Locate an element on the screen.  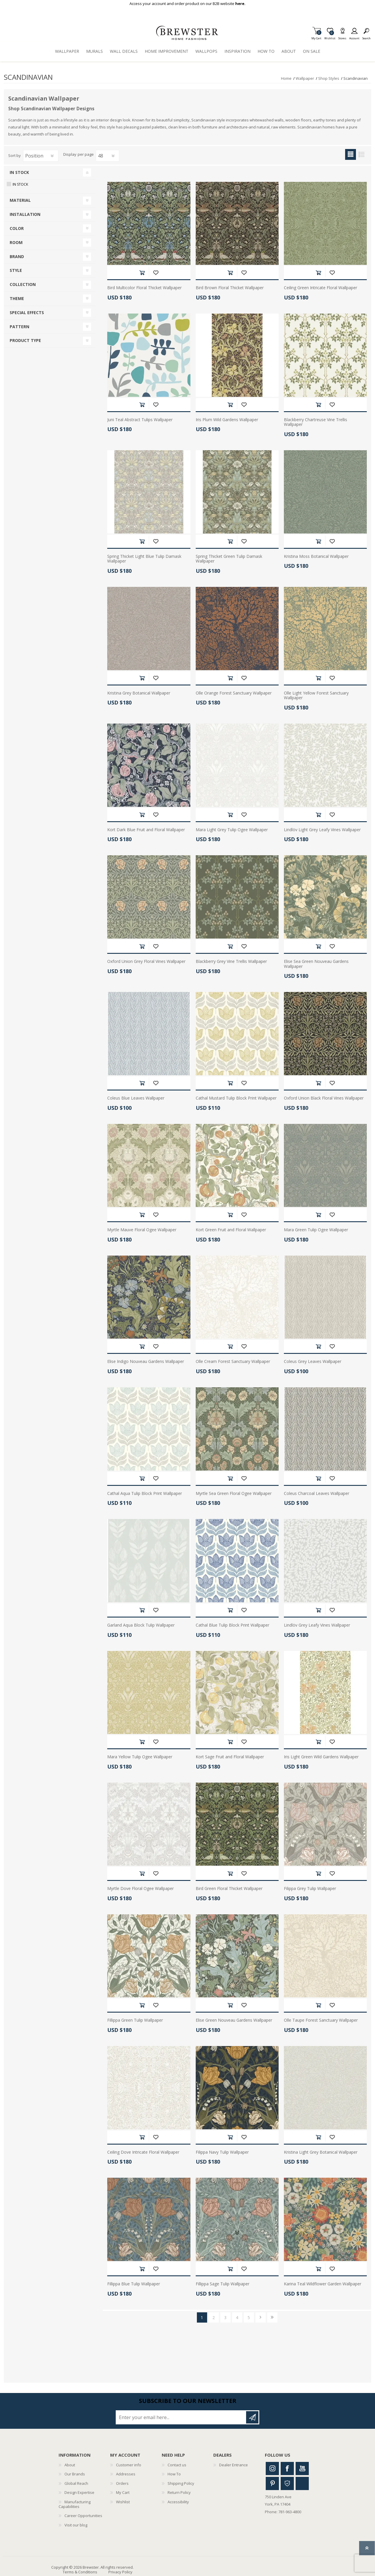
Collection is located at coordinates (23, 284).